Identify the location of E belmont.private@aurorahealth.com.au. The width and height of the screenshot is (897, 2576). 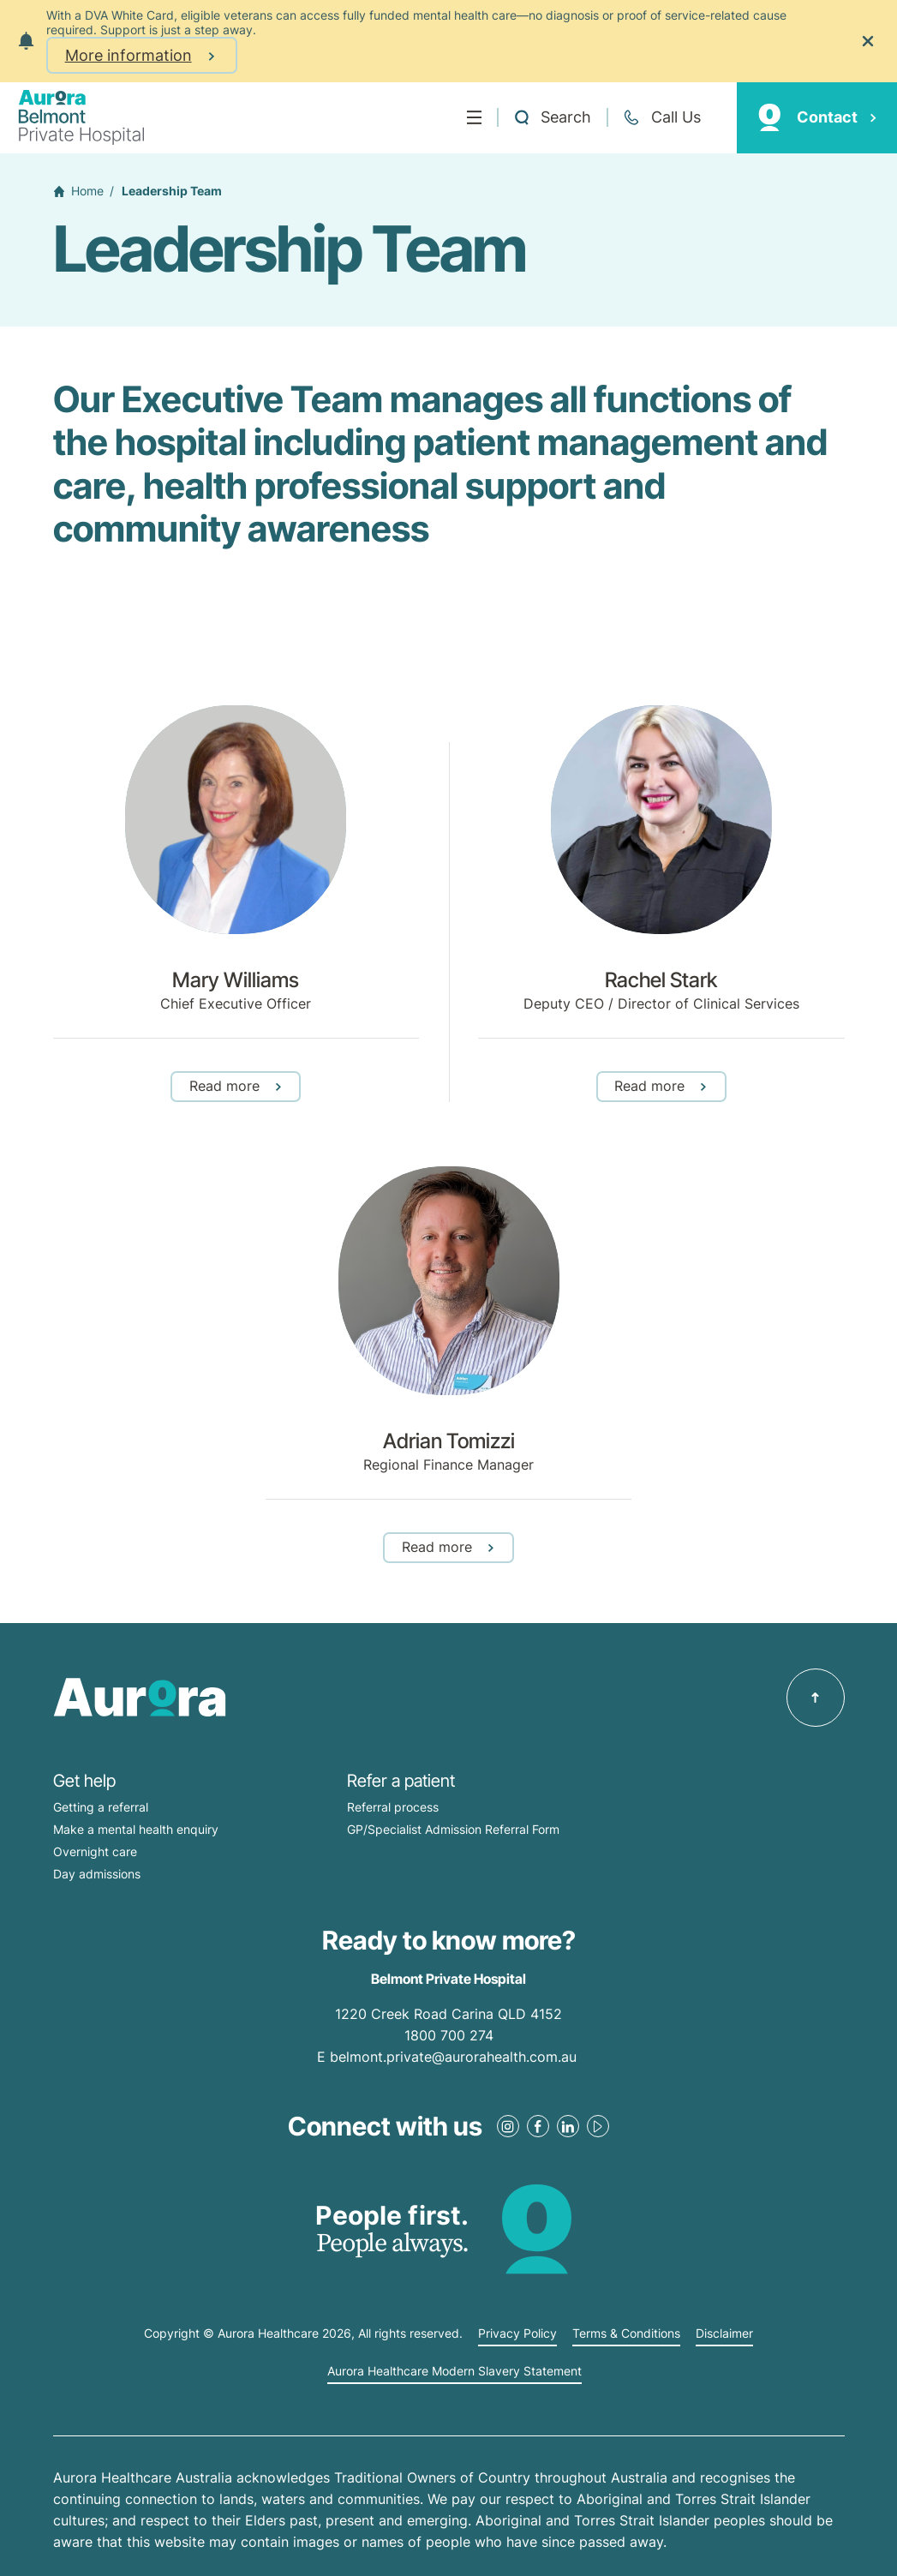
(449, 2056).